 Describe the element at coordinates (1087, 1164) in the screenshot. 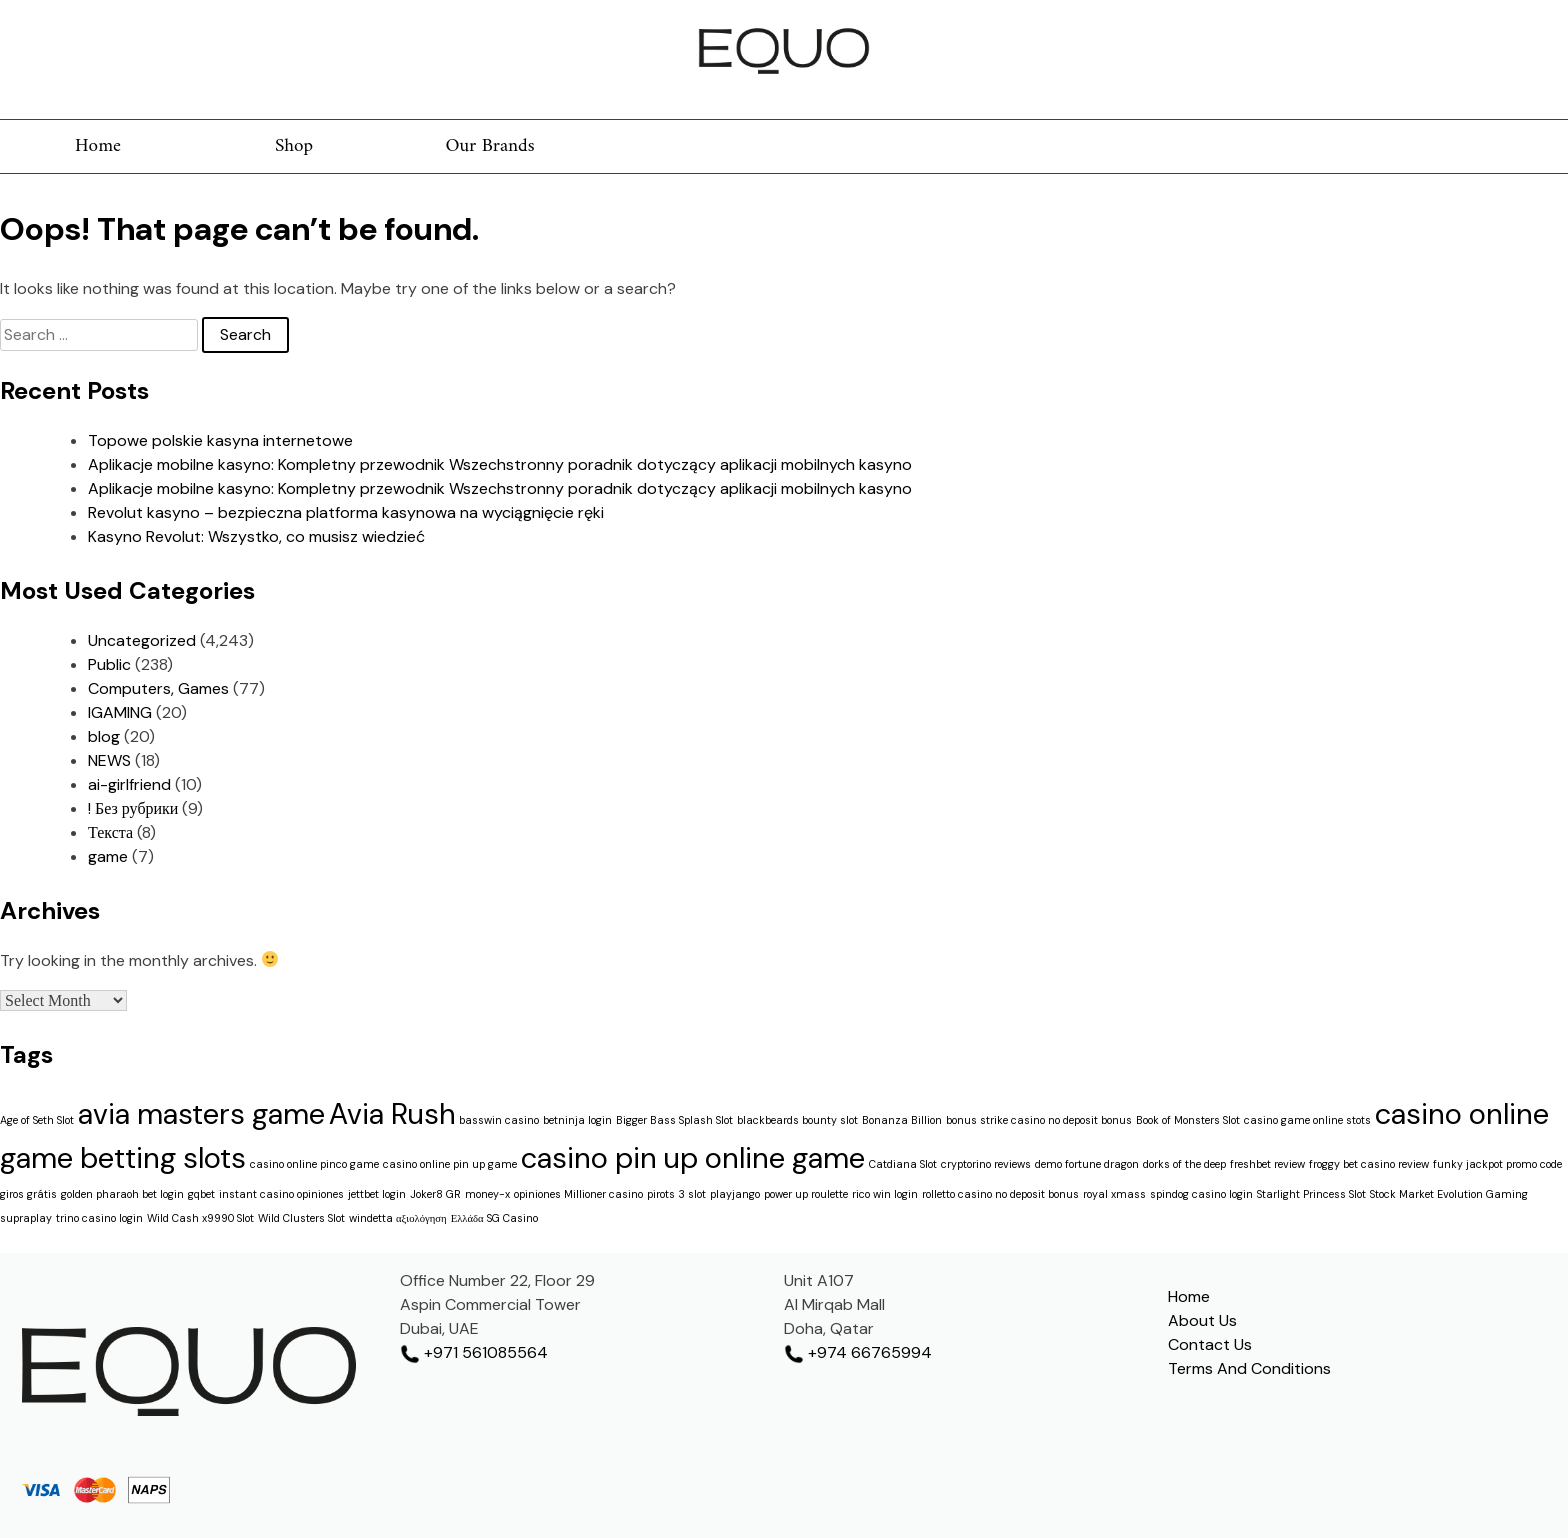

I see `demo fortune dragon [demo fortune dragon (1 item)]` at that location.